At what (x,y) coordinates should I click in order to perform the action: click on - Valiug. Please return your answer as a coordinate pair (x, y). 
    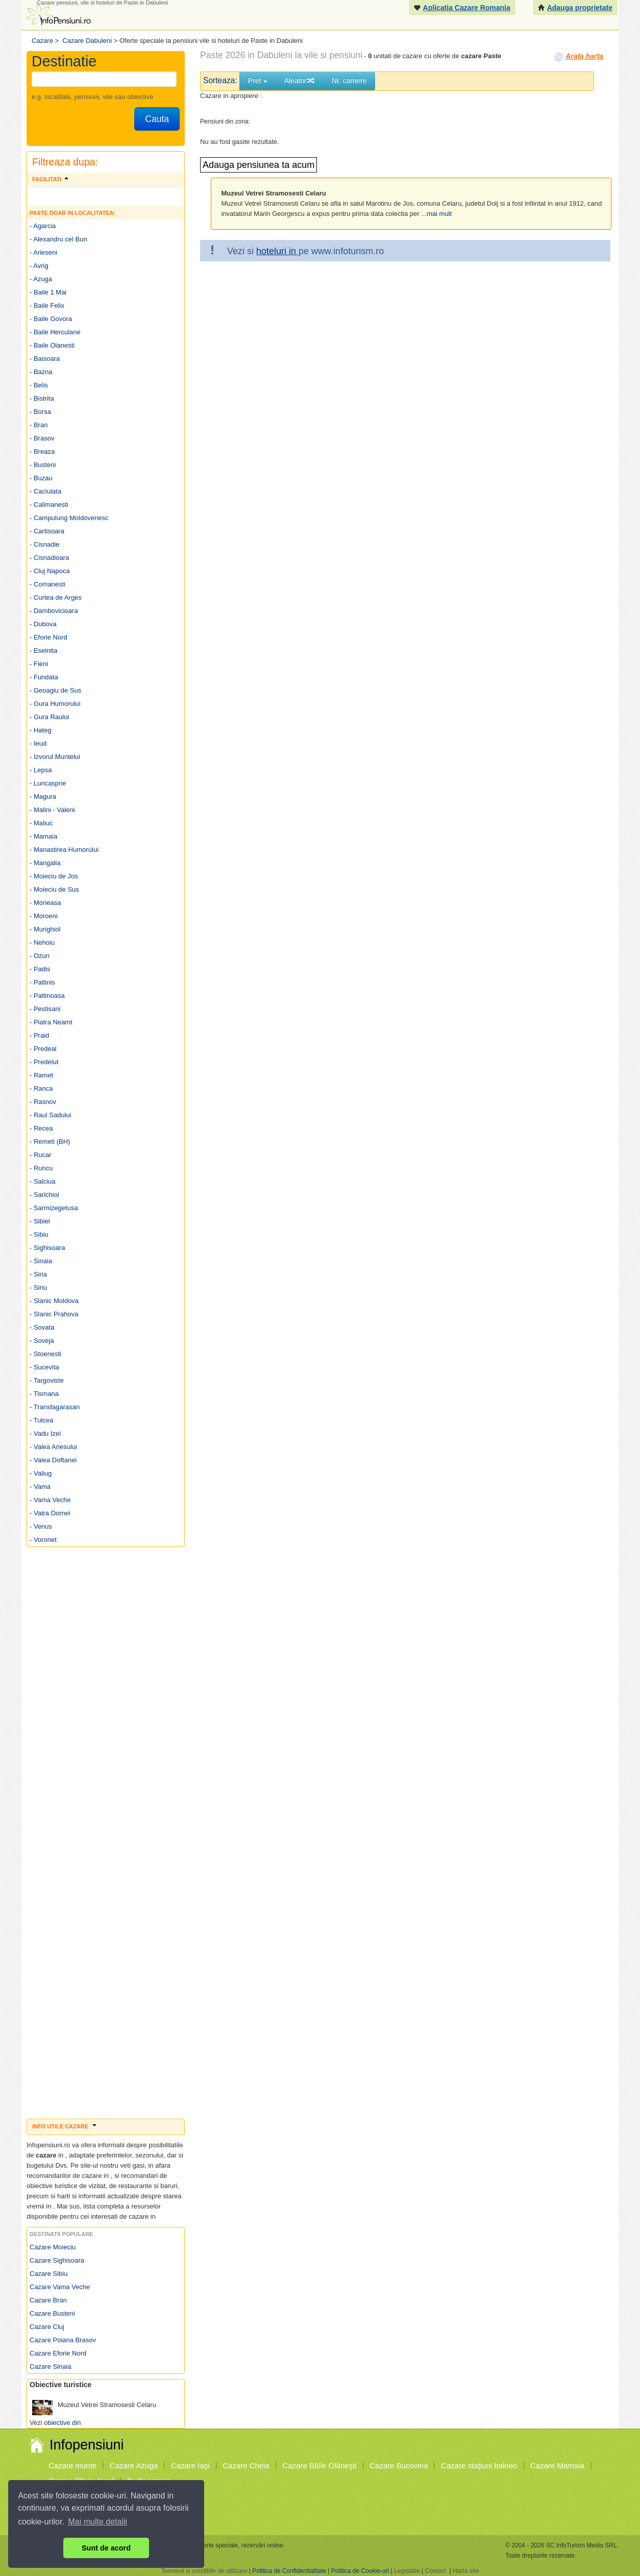
    Looking at the image, I should click on (41, 1473).